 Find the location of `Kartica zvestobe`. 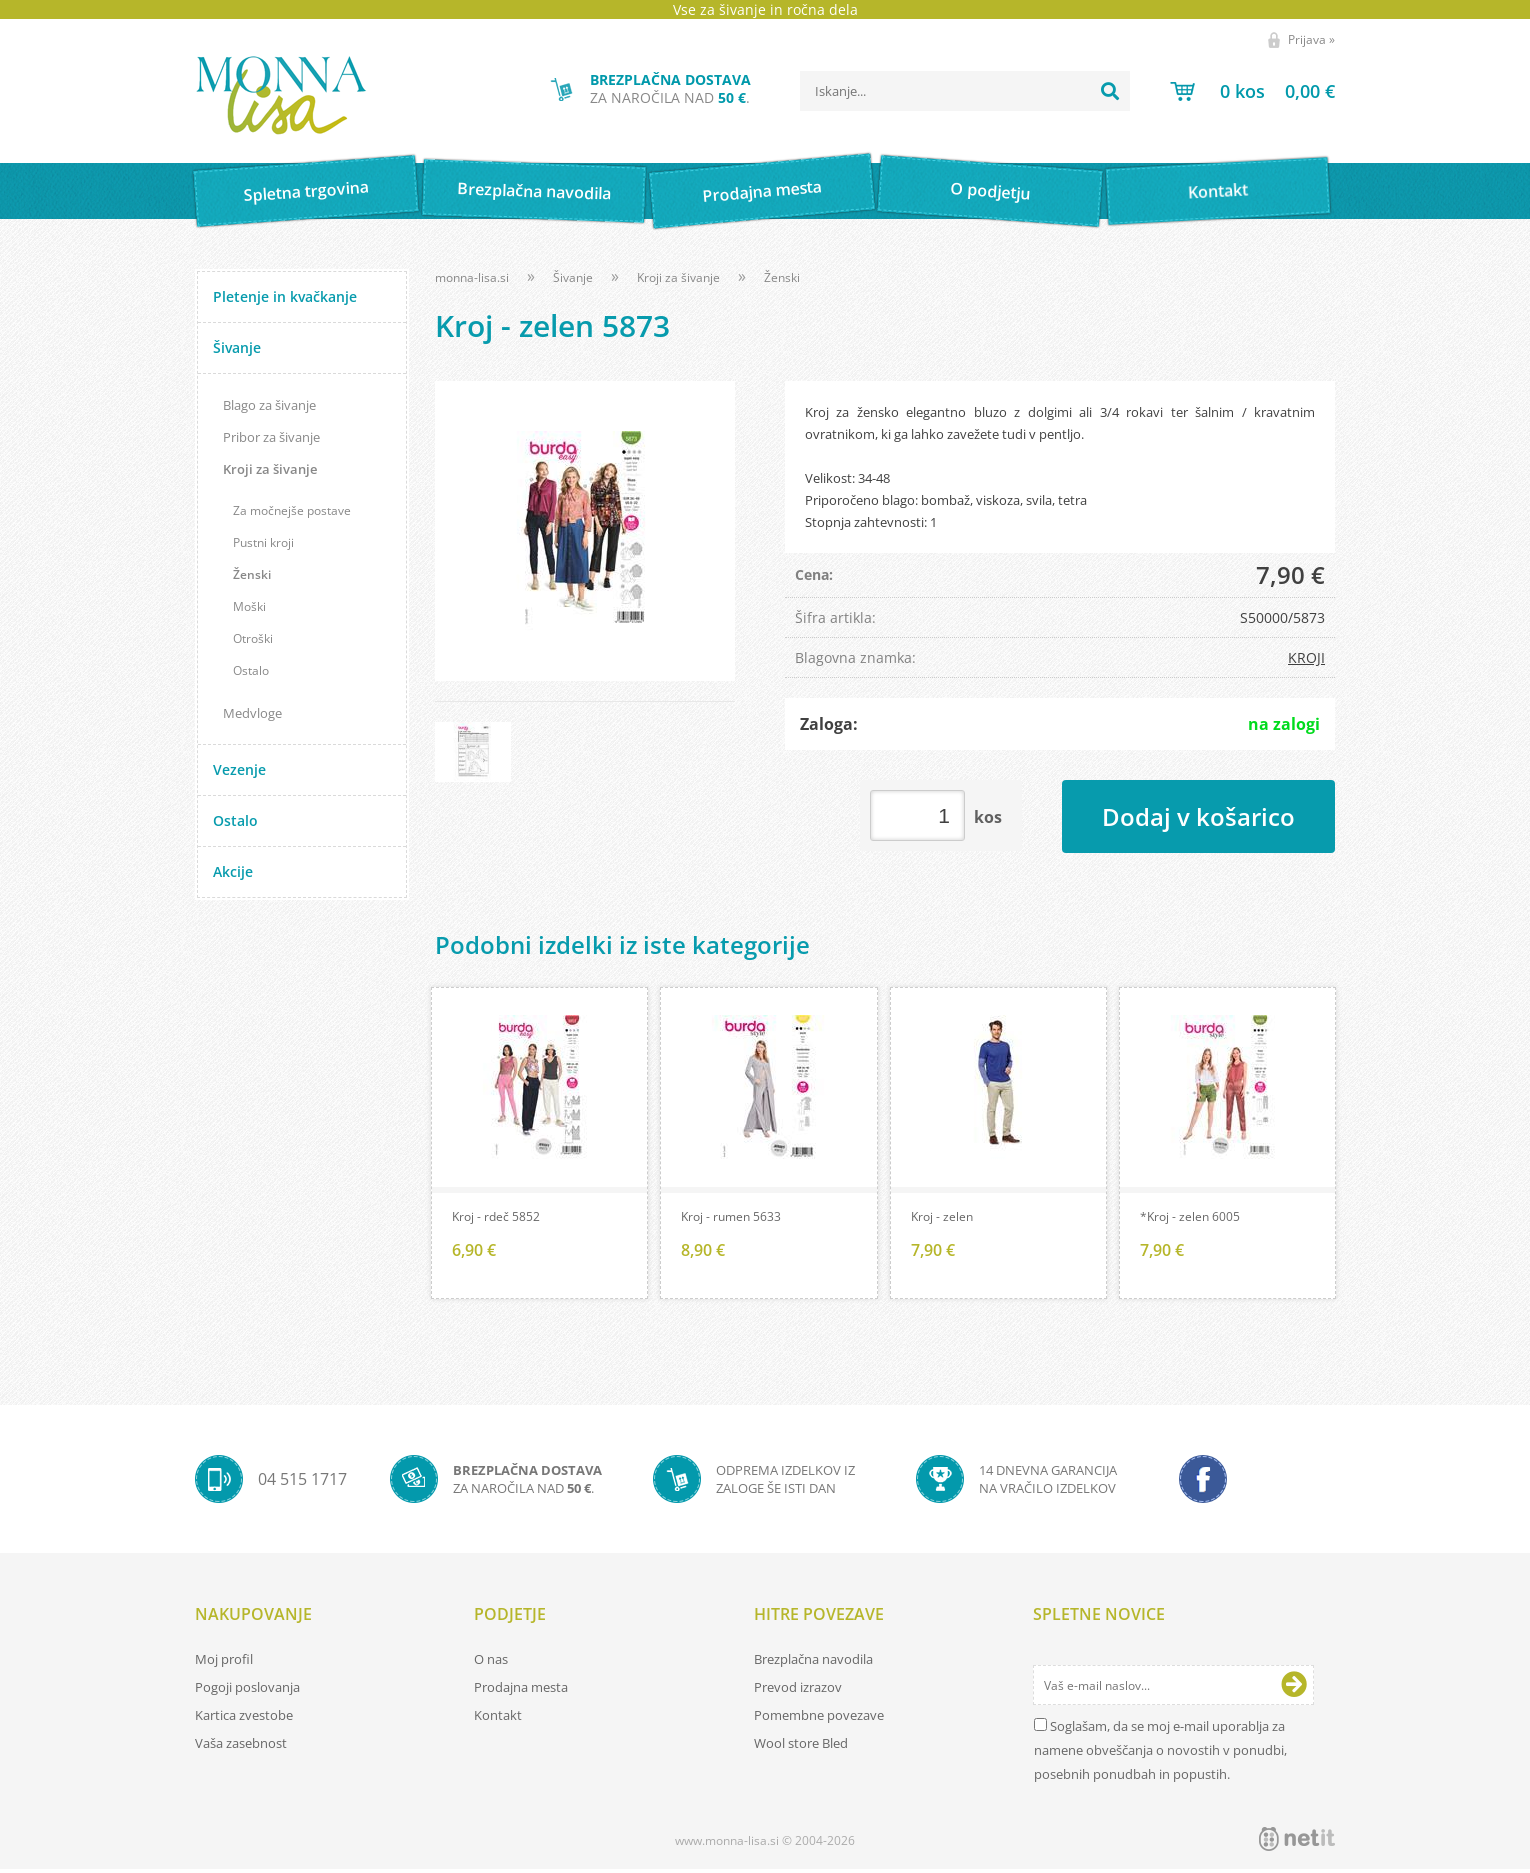

Kartica zvestobe is located at coordinates (244, 1719).